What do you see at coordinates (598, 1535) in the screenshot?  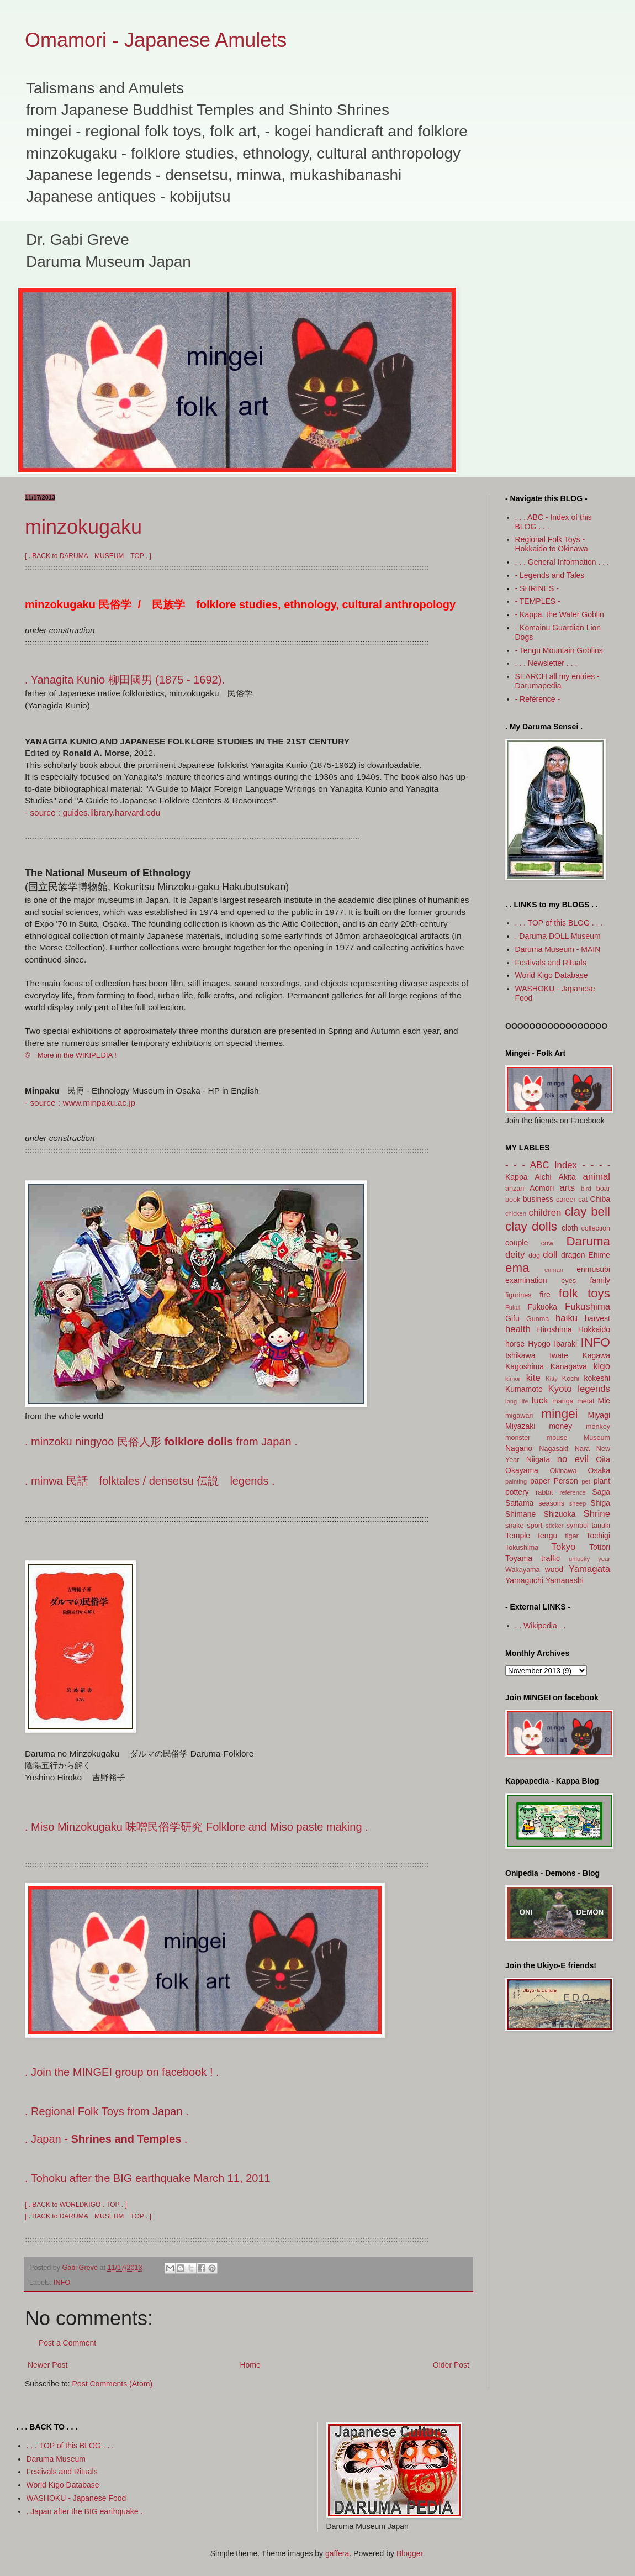 I see `Tochigi` at bounding box center [598, 1535].